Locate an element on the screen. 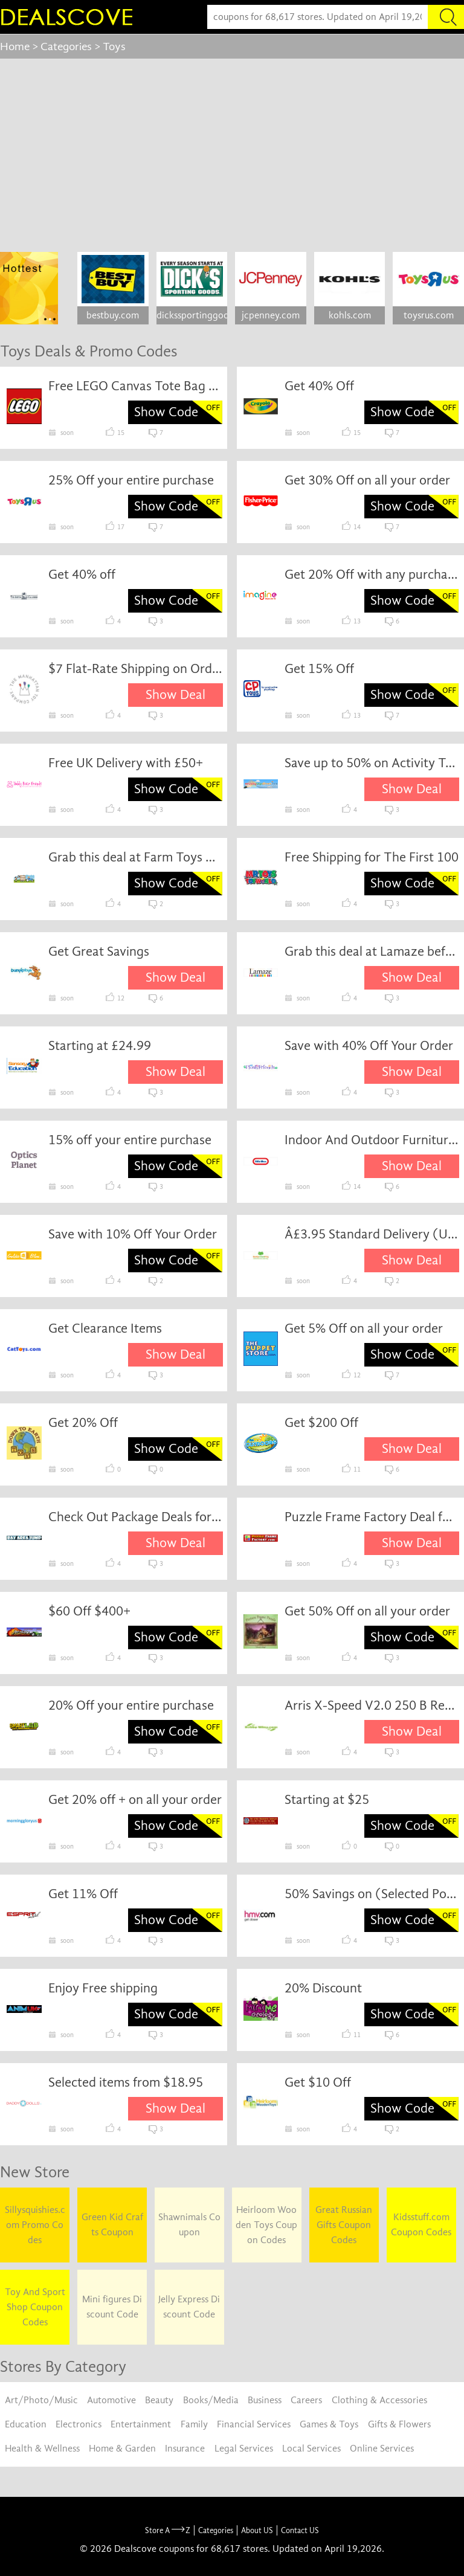 This screenshot has height=2576, width=464. Get 20% off + on all your order is located at coordinates (135, 1800).